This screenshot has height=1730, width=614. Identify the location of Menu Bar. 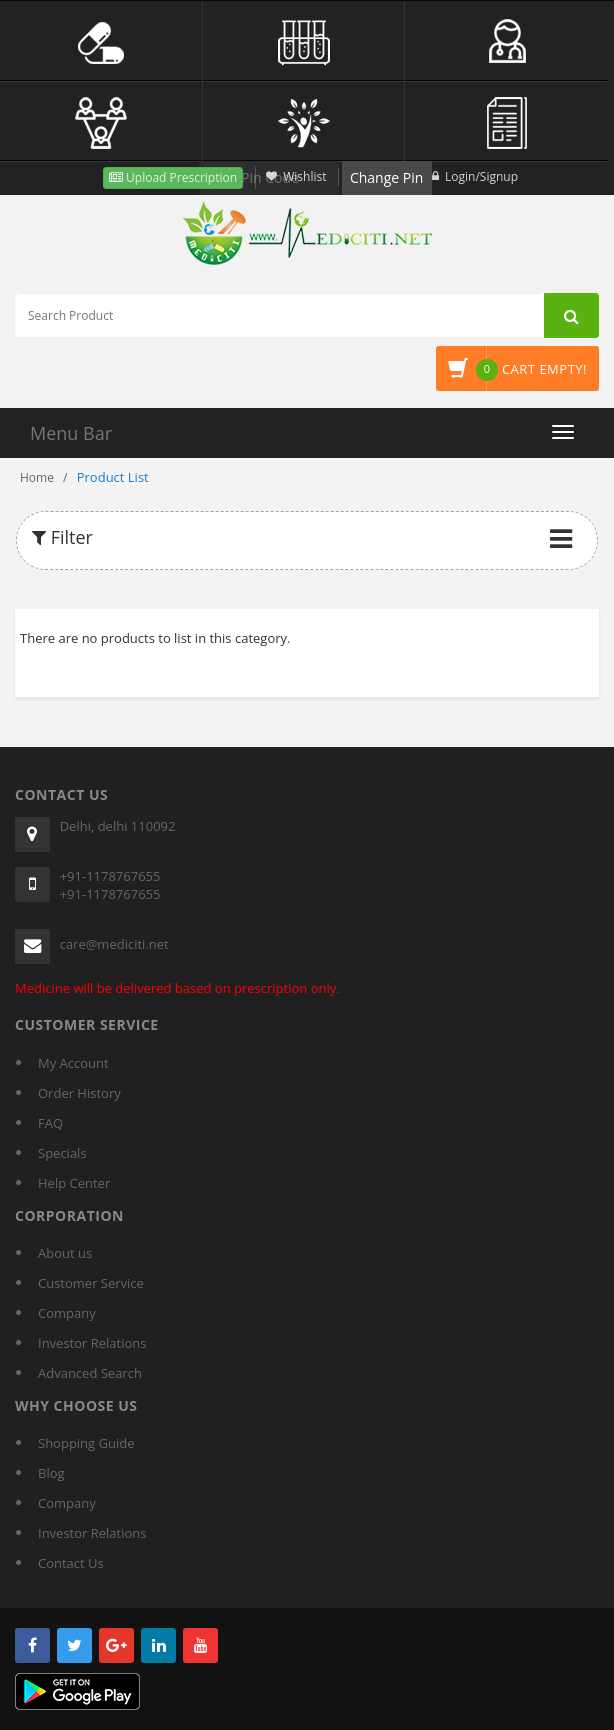
(71, 433).